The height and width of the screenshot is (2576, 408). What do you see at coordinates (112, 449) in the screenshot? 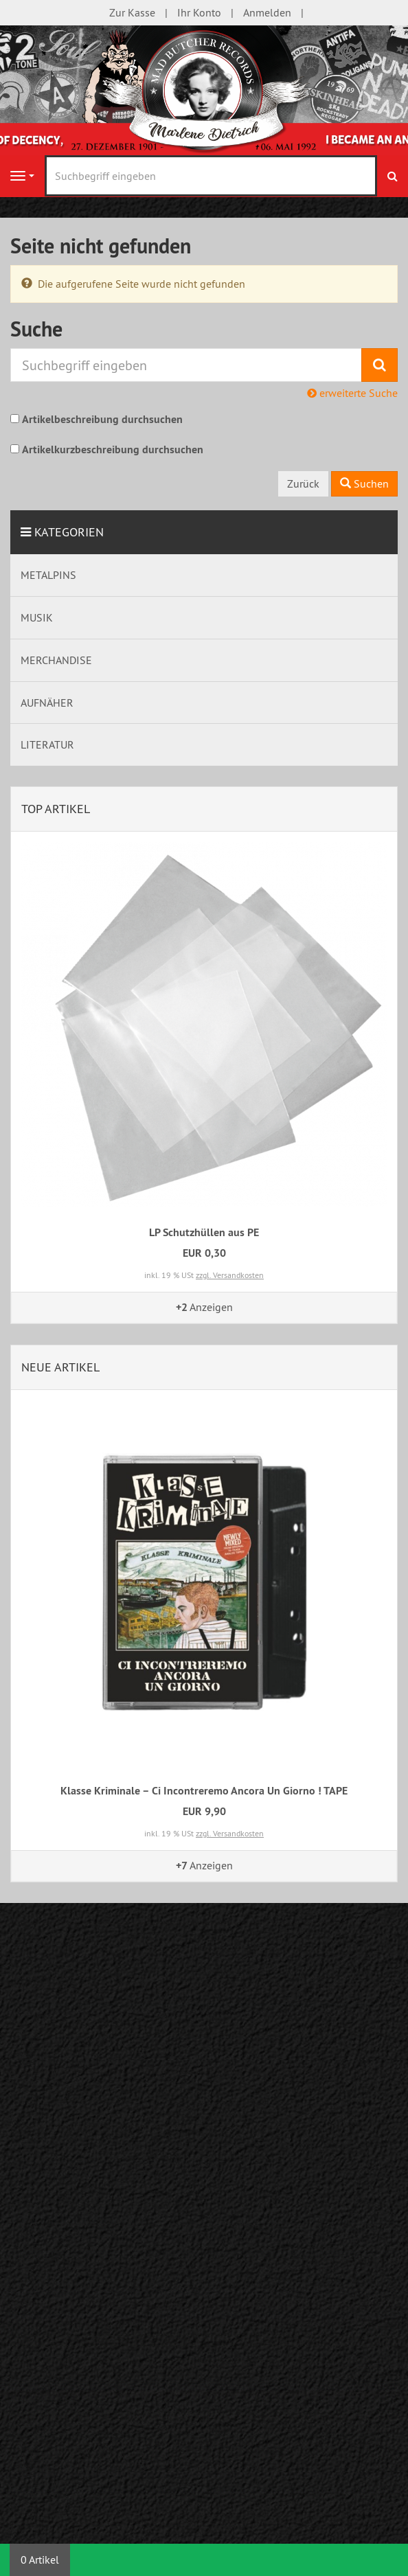
I see `Artikelkurzbeschreibung durchsuchen` at bounding box center [112, 449].